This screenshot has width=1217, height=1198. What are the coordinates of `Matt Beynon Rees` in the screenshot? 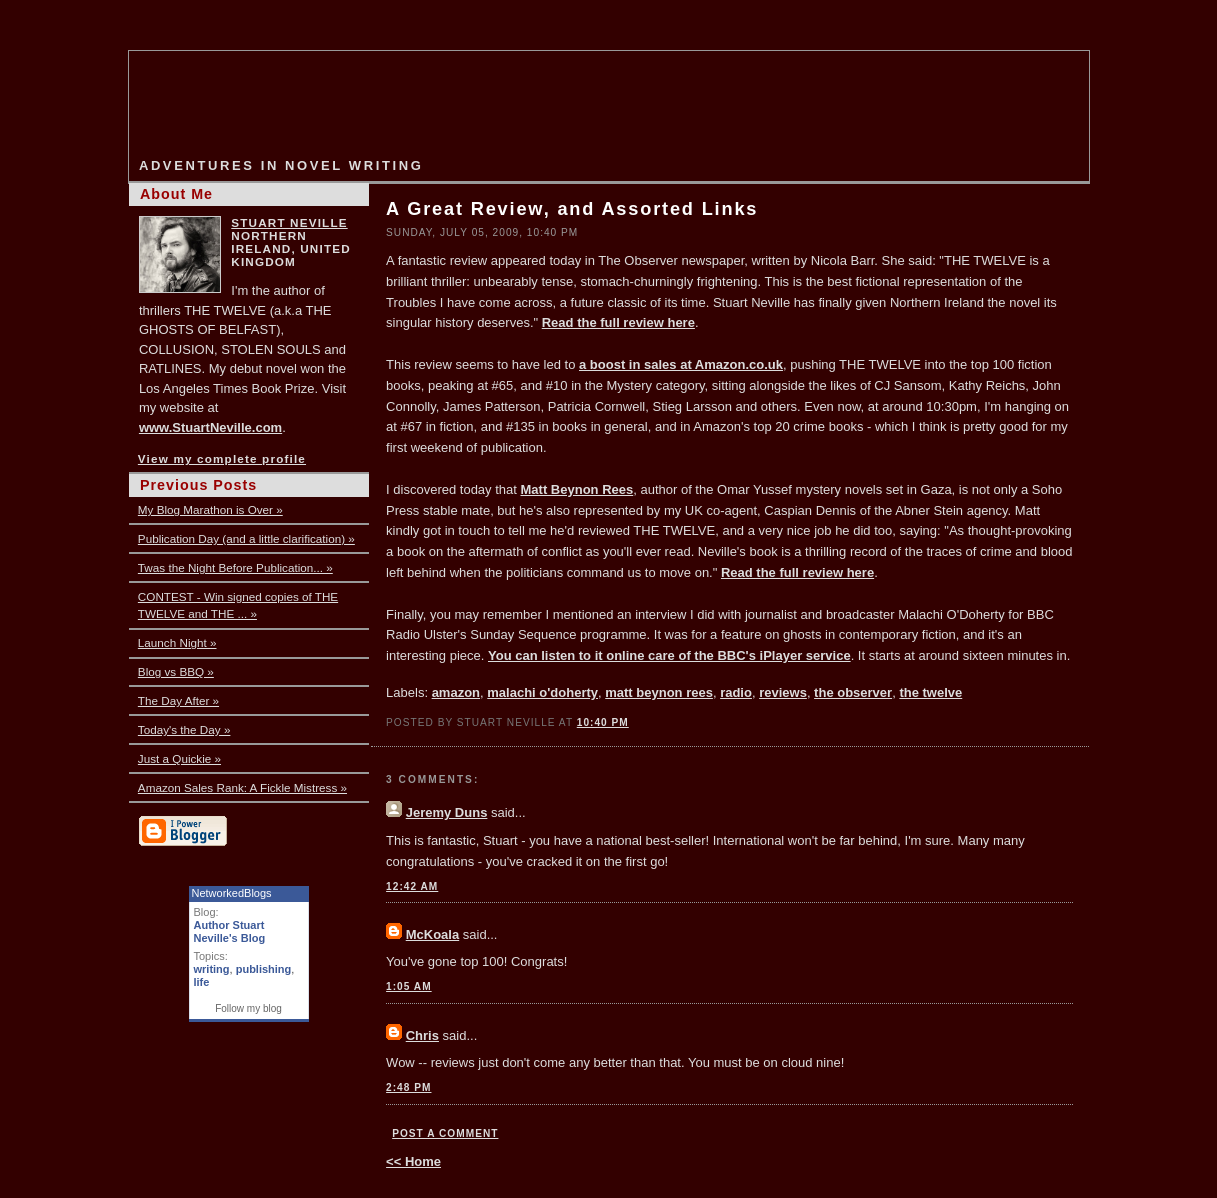 It's located at (577, 489).